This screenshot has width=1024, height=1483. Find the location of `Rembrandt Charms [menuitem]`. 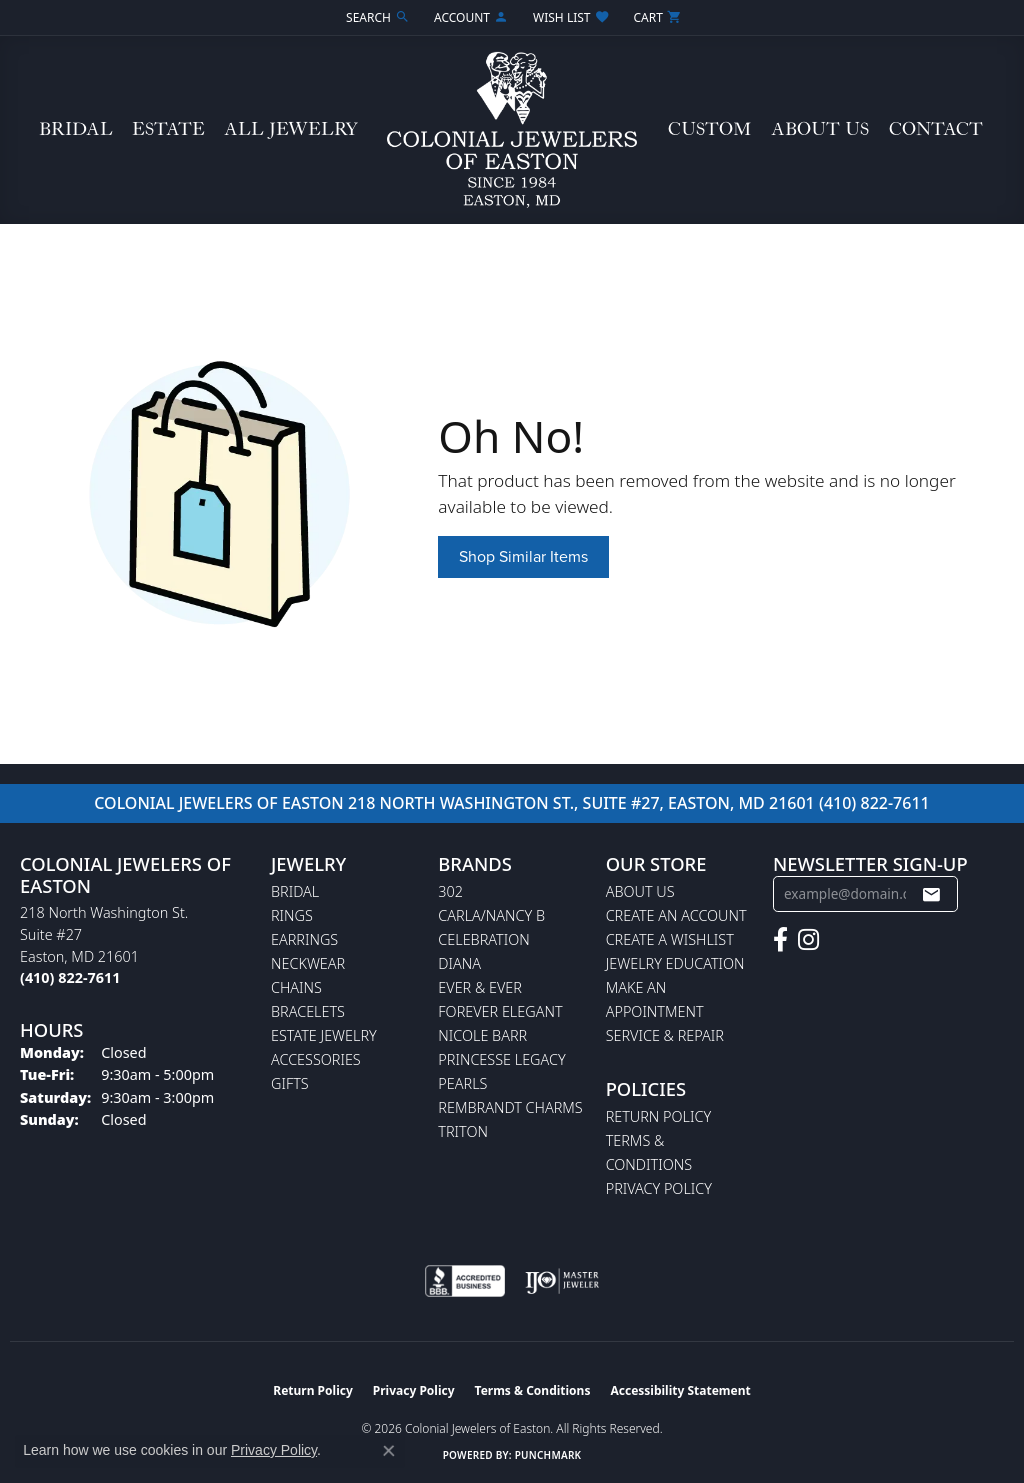

Rembrandt Charms [menuitem] is located at coordinates (510, 1107).